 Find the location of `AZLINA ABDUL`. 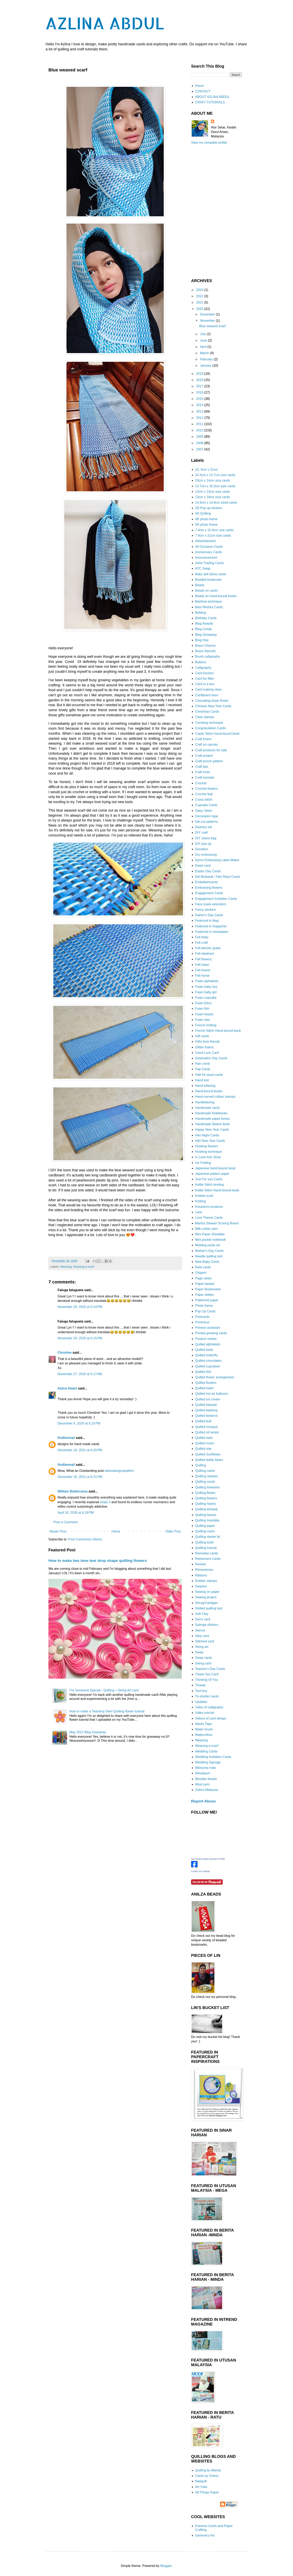

AZLINA ABDUL is located at coordinates (104, 23).